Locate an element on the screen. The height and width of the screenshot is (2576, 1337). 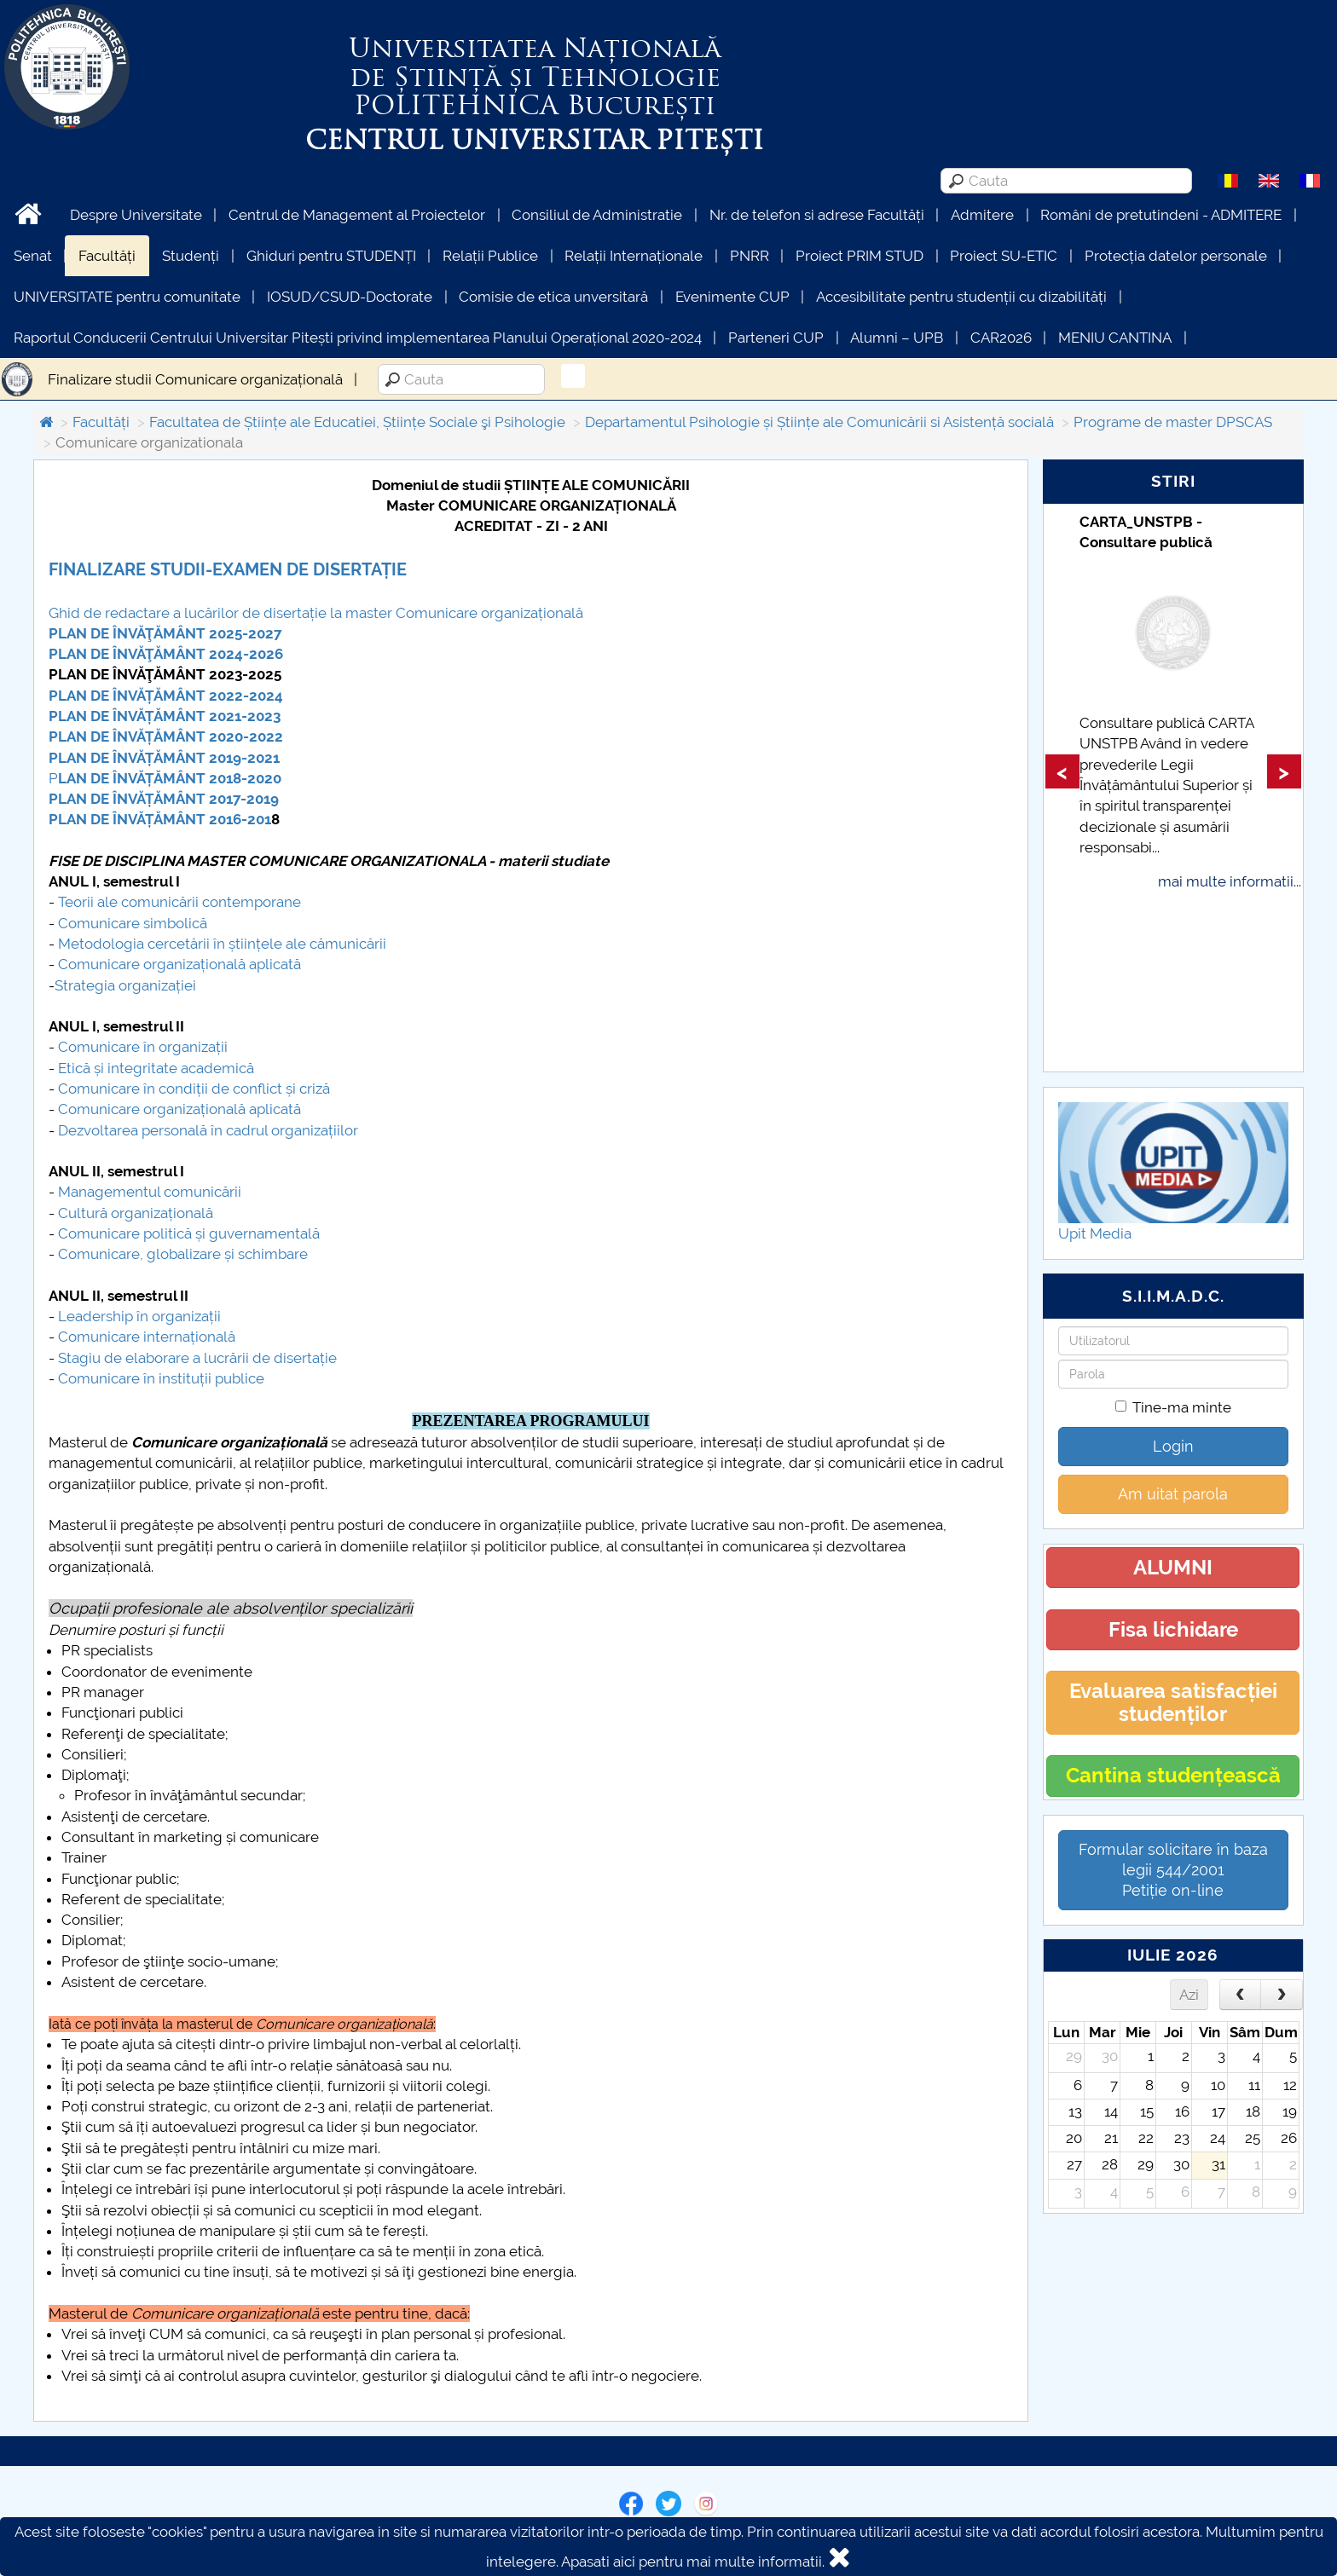
eorii ale comunicării contemporane is located at coordinates (183, 901).